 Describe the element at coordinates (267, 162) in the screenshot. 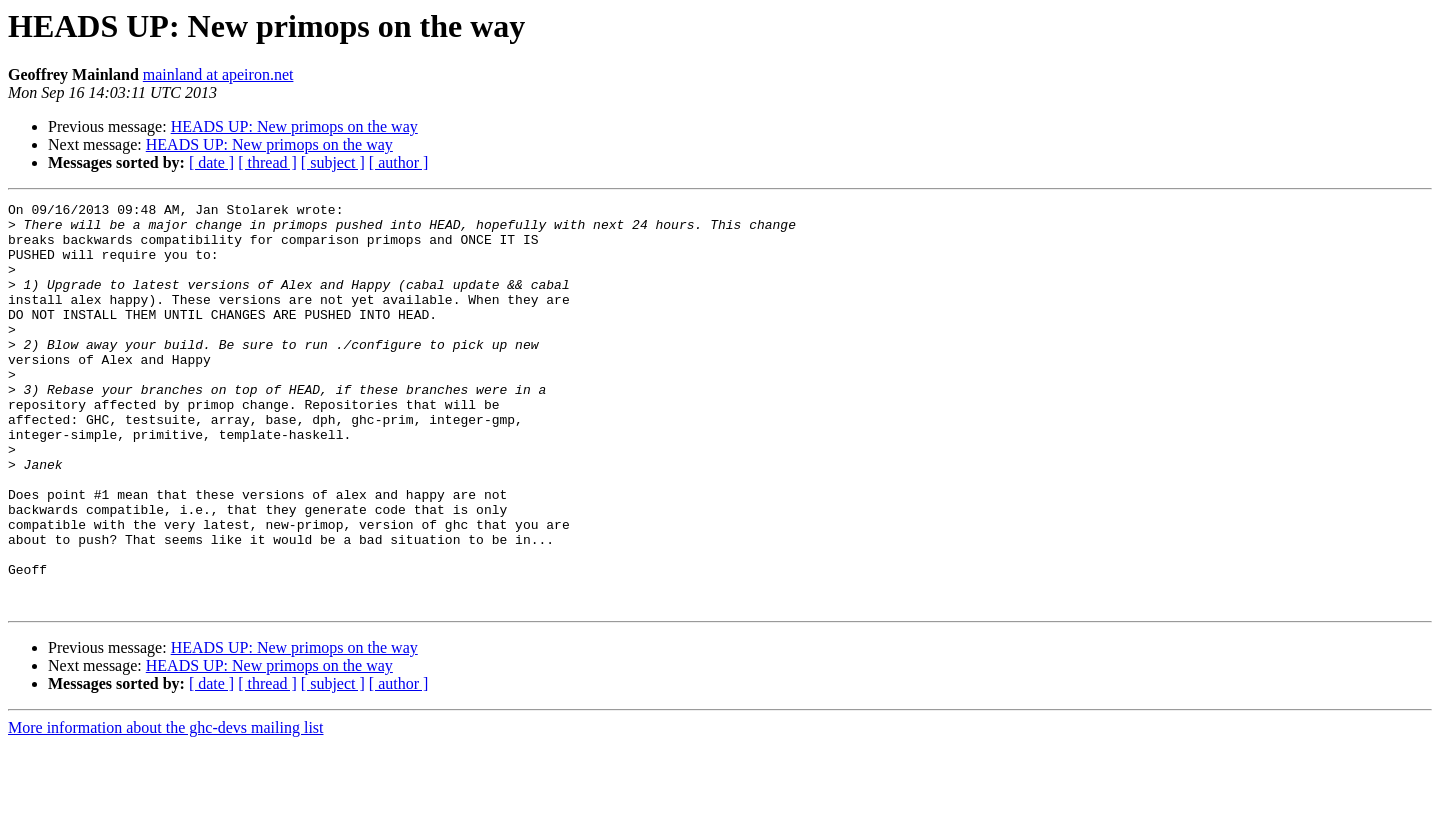

I see `[ thread ]` at that location.